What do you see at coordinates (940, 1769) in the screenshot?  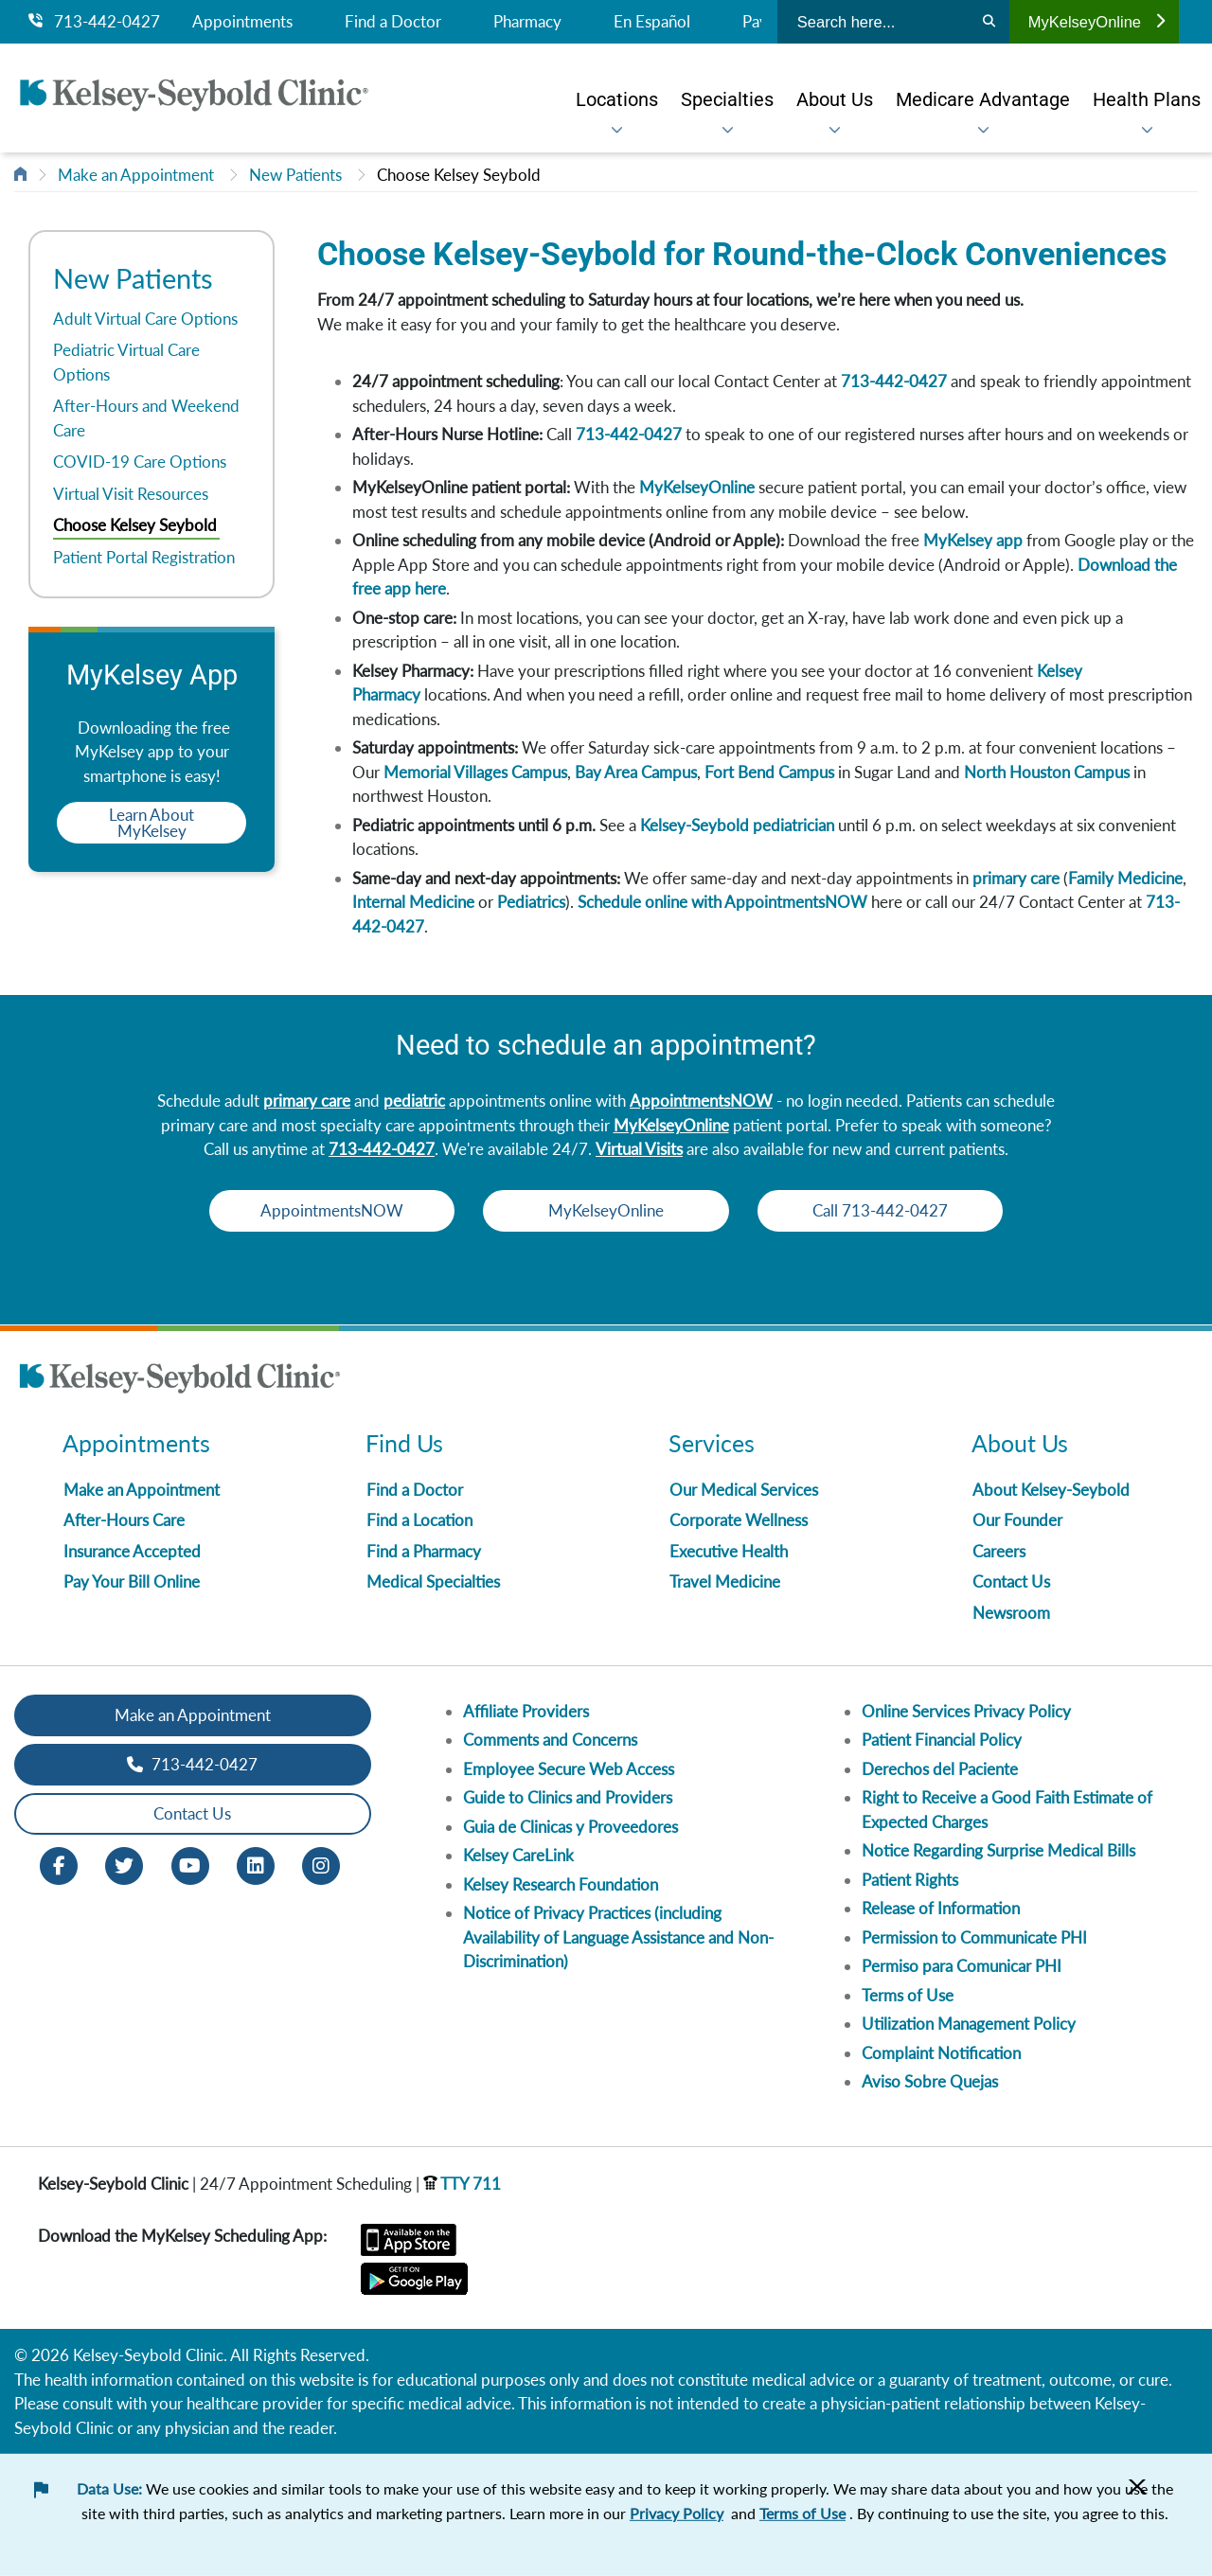 I see `Derechos del Paciente` at bounding box center [940, 1769].